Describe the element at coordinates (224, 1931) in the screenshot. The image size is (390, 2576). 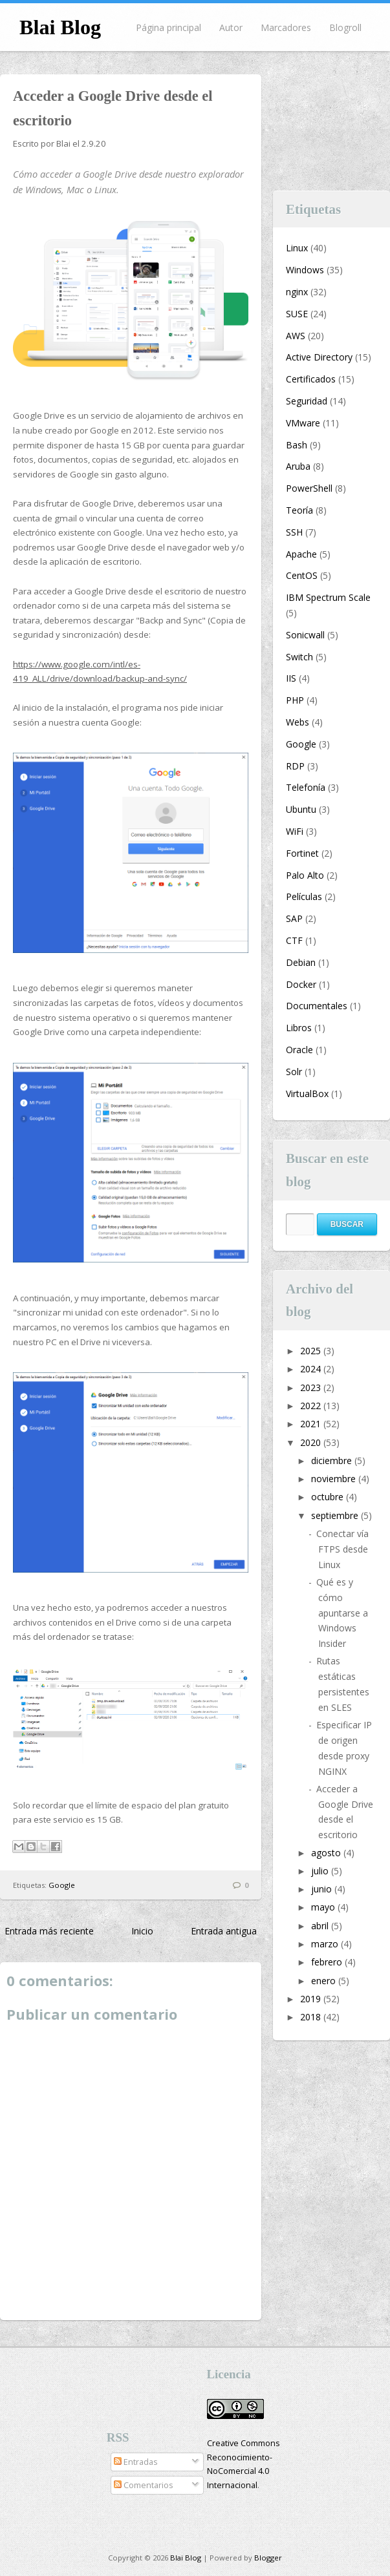
I see `Entrada antigua` at that location.